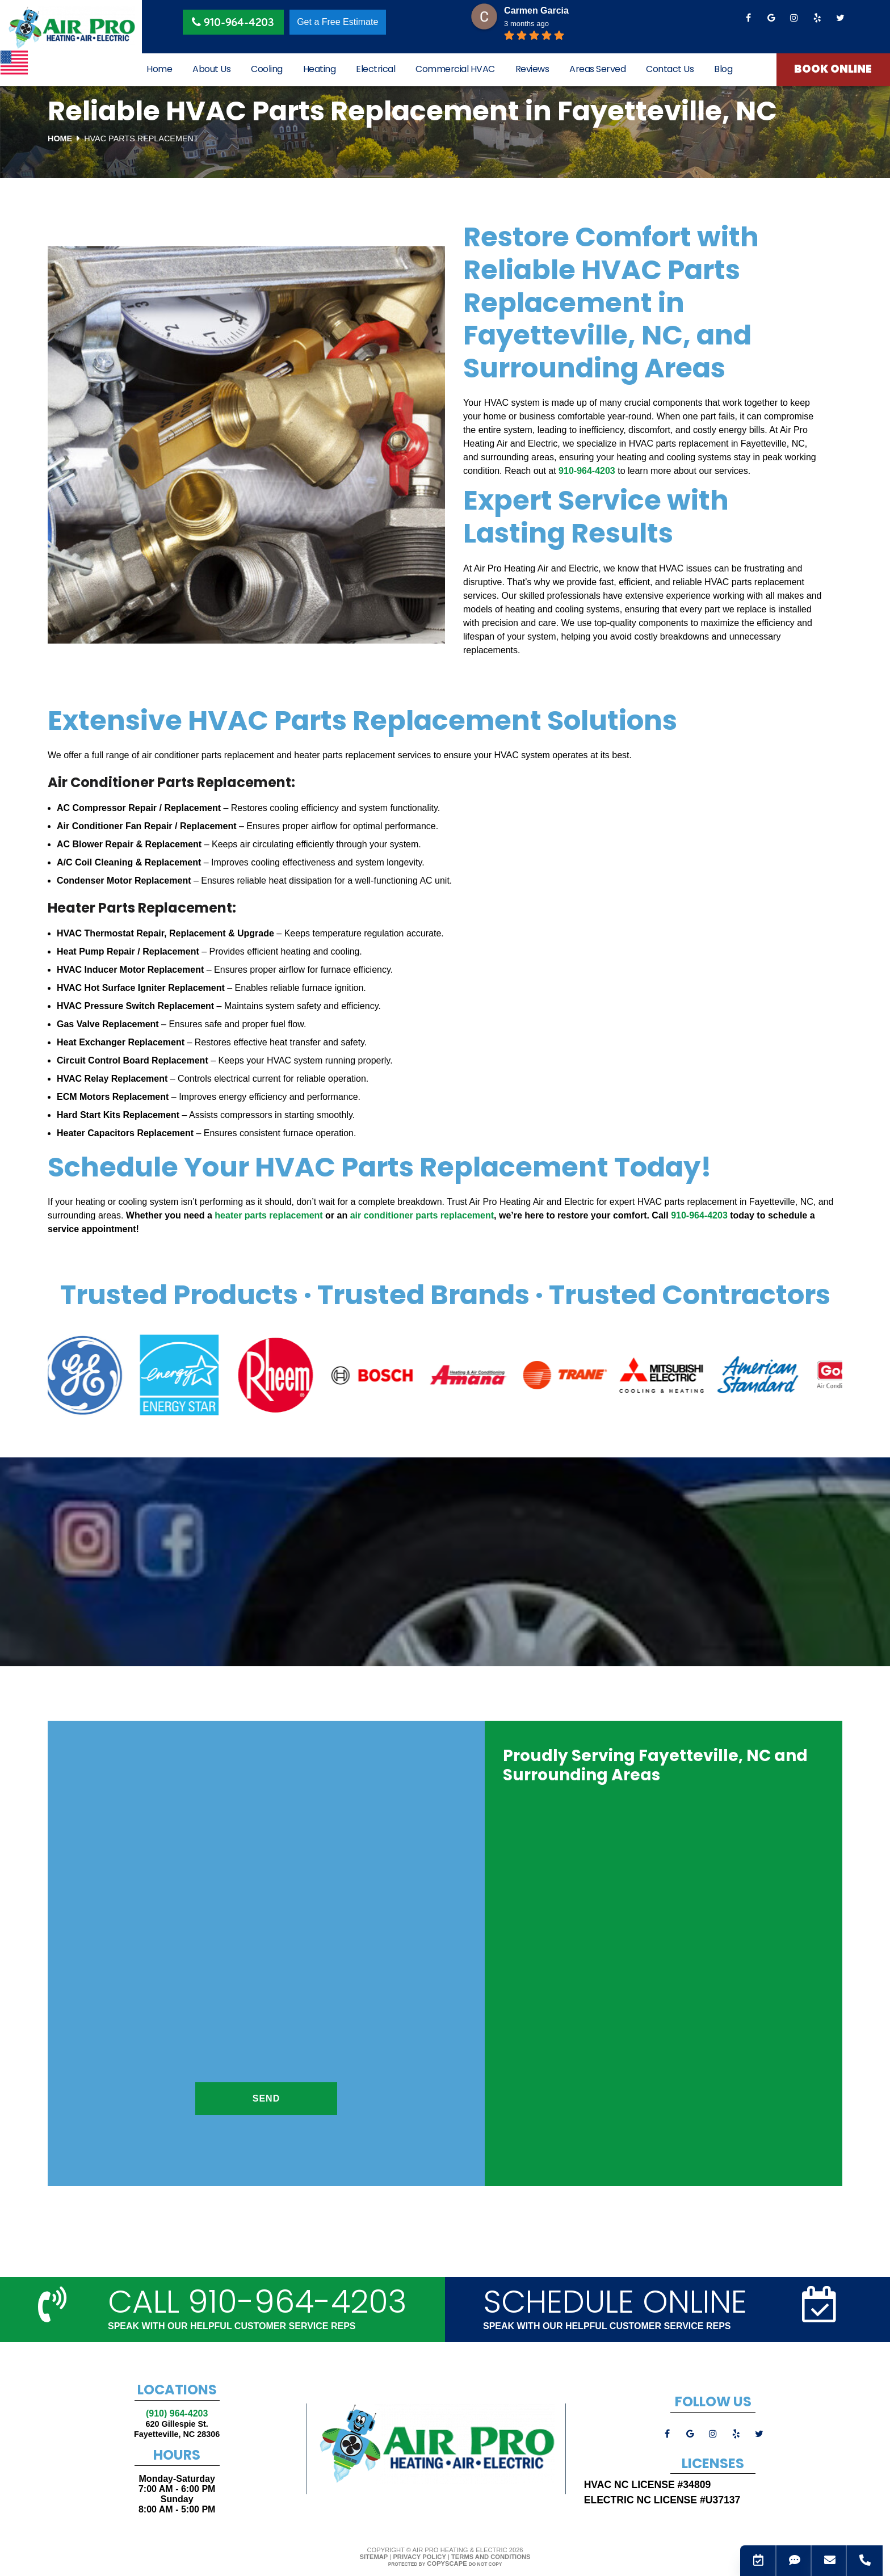 The height and width of the screenshot is (2576, 890). Describe the element at coordinates (670, 69) in the screenshot. I see `Contact Us` at that location.